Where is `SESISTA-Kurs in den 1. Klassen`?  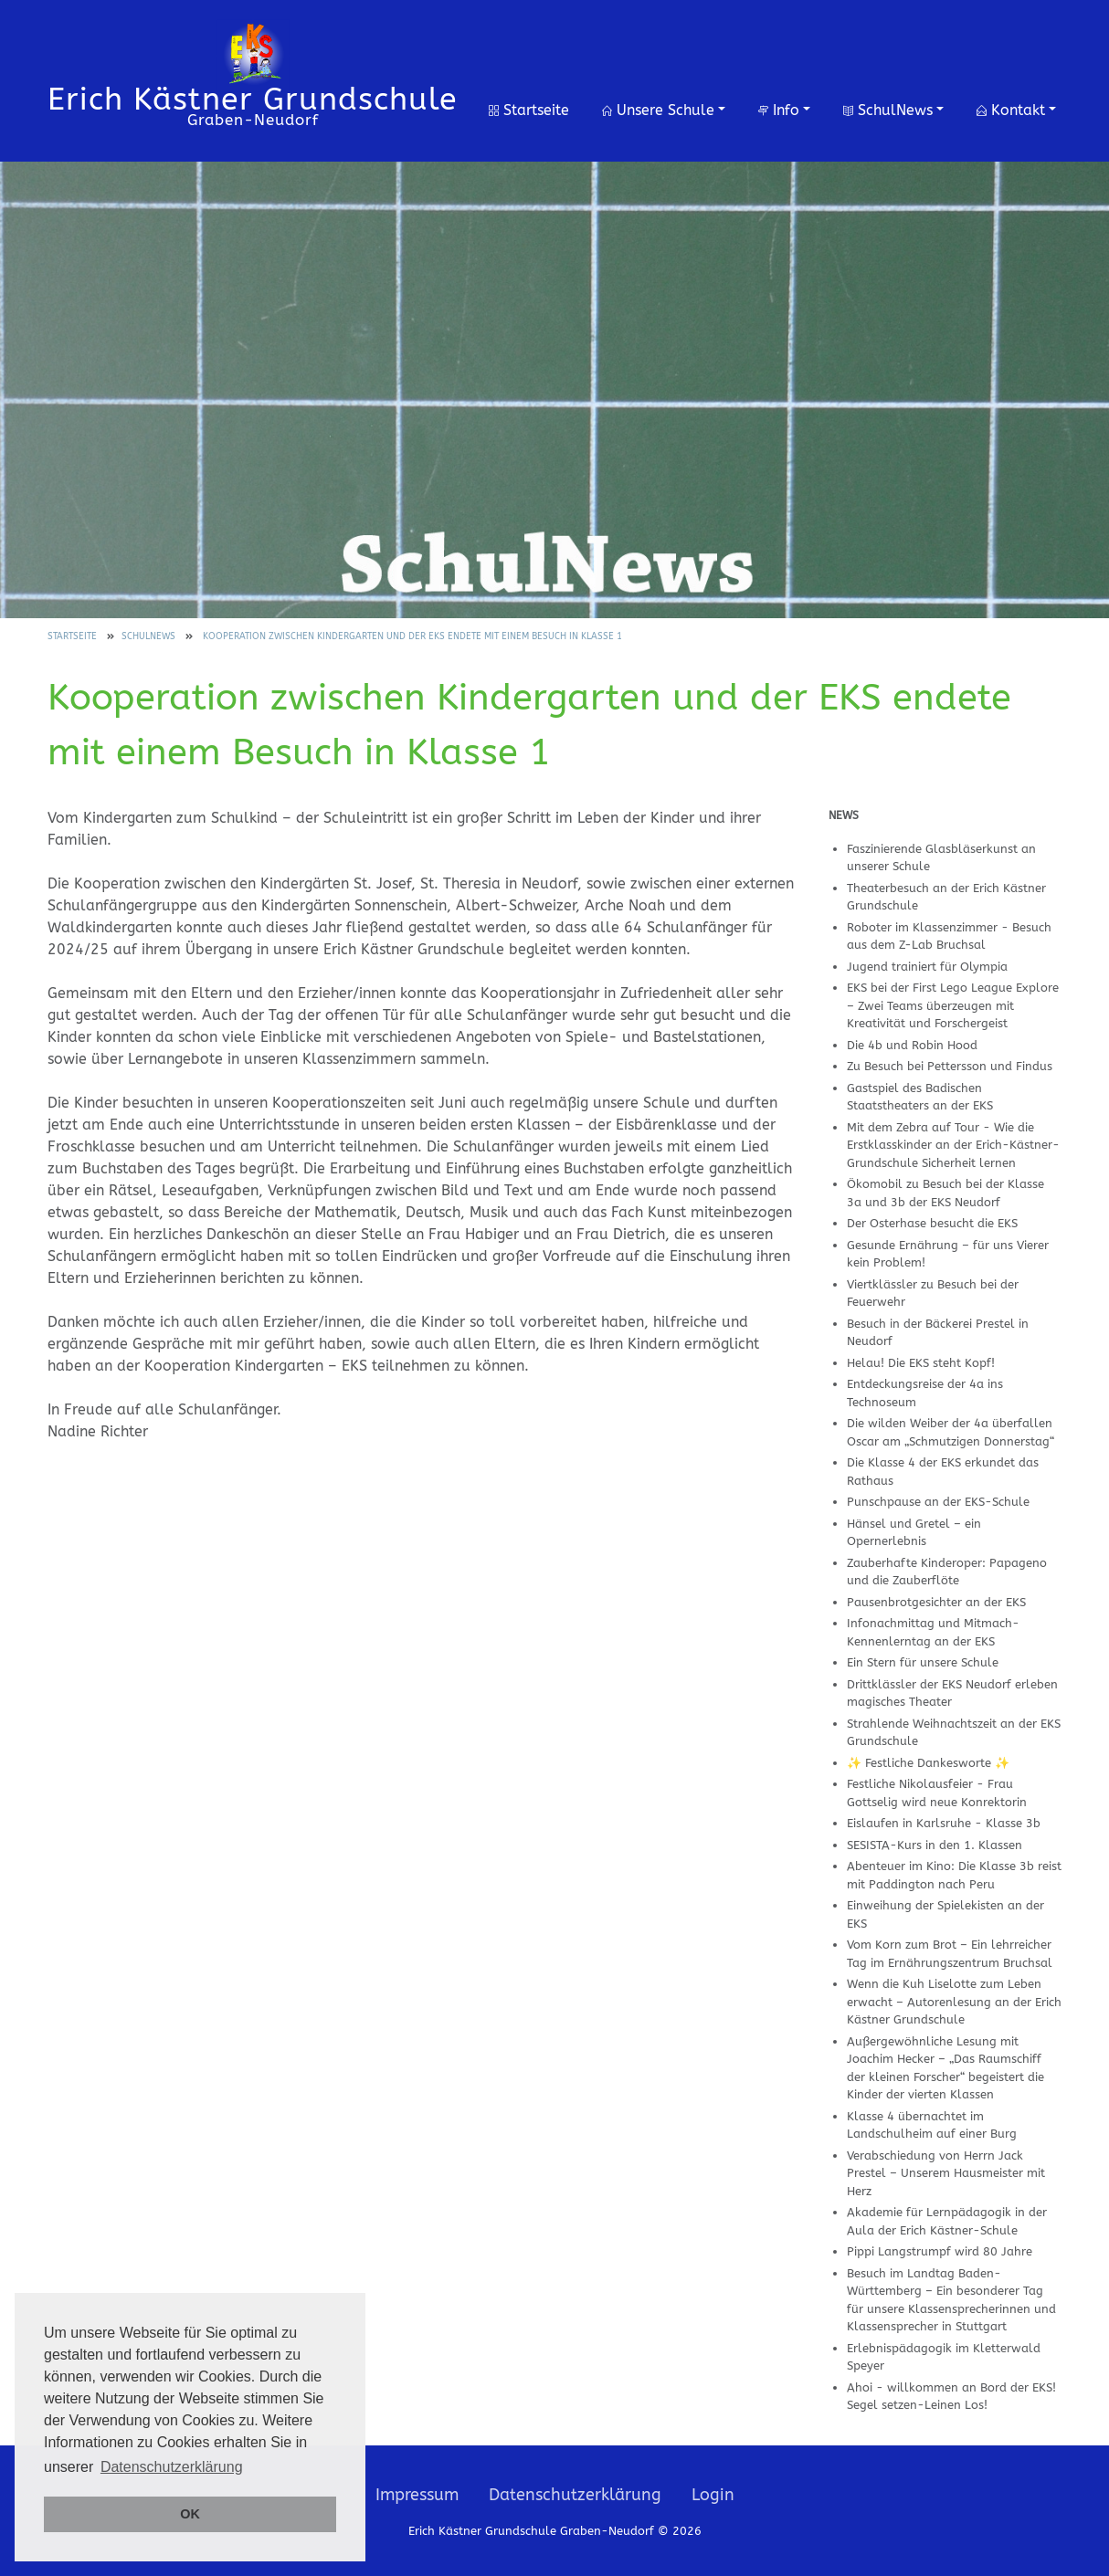 SESISTA-Kurs in den 1. Klassen is located at coordinates (934, 1845).